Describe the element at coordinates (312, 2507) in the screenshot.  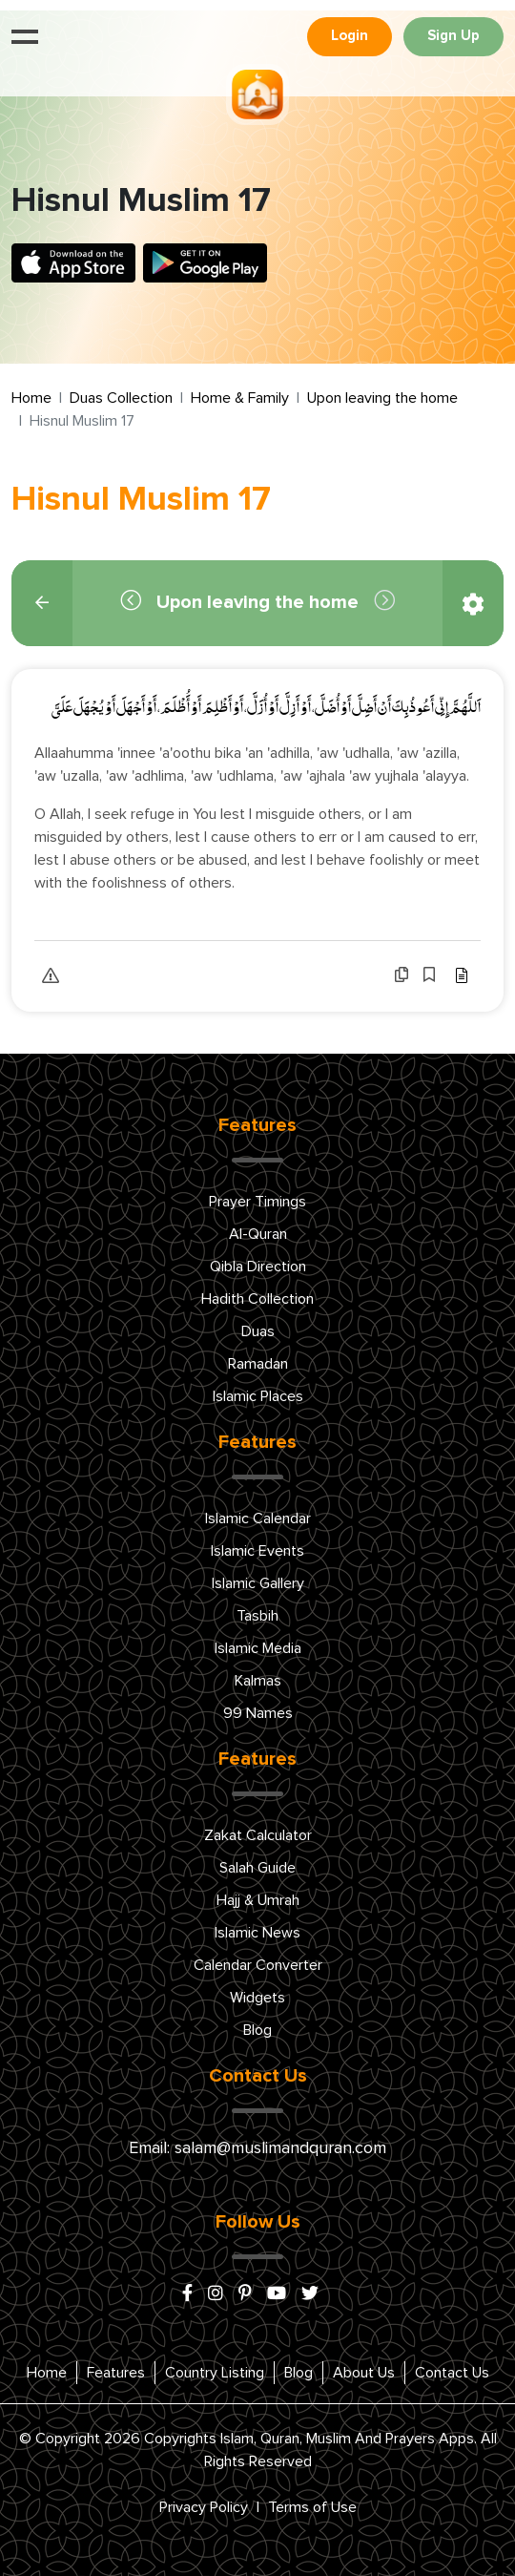
I see `Terms of Use` at that location.